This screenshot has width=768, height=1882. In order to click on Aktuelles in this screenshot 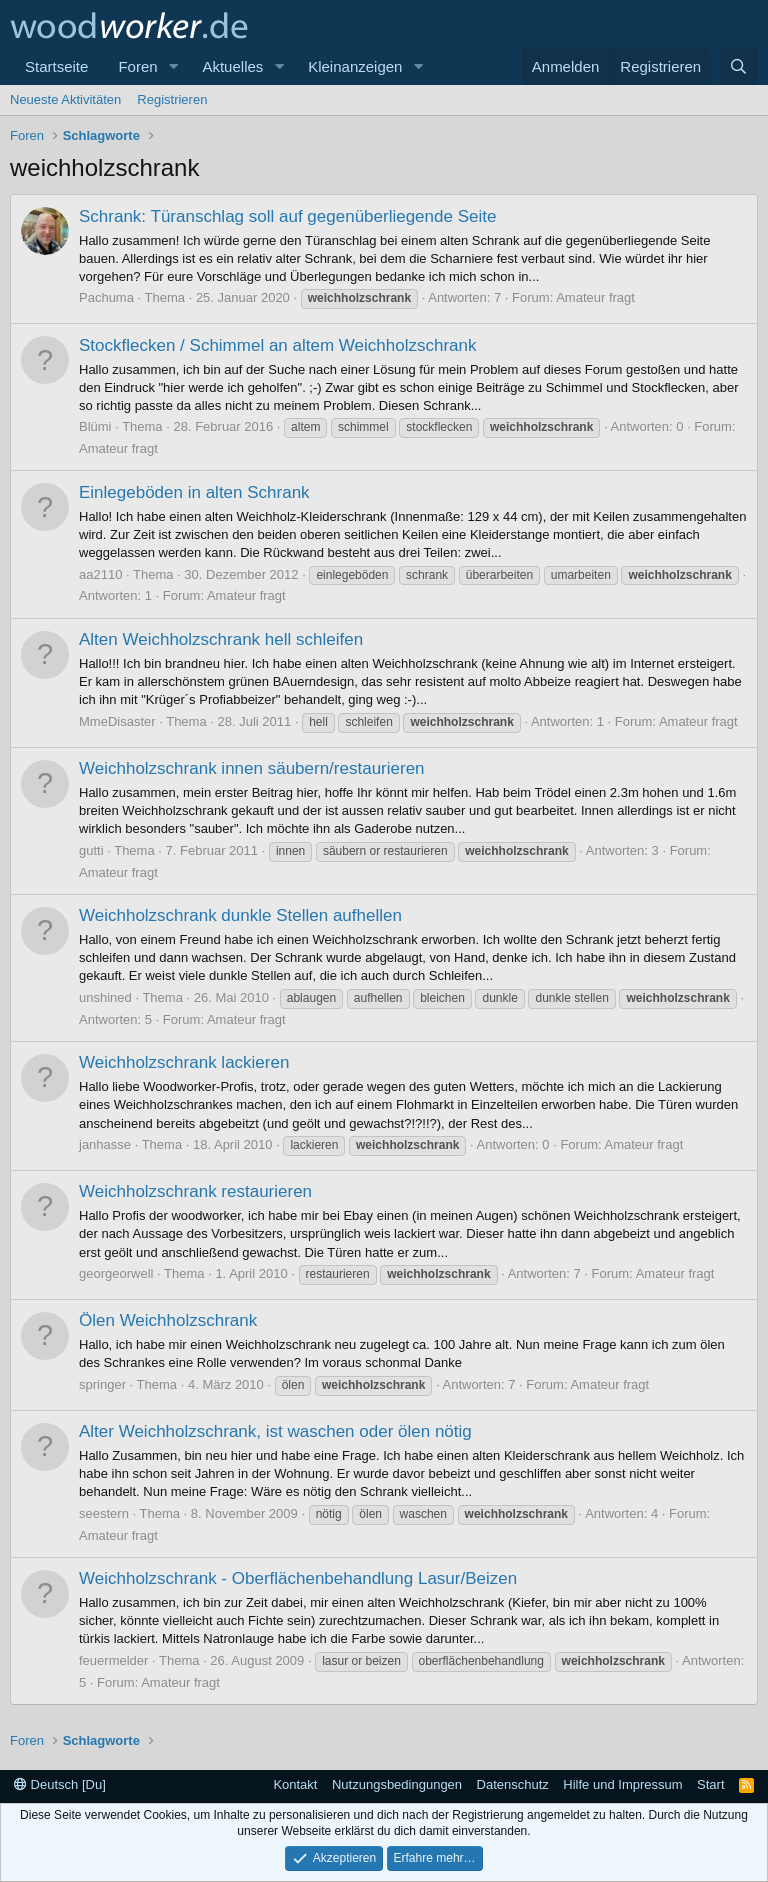, I will do `click(232, 66)`.